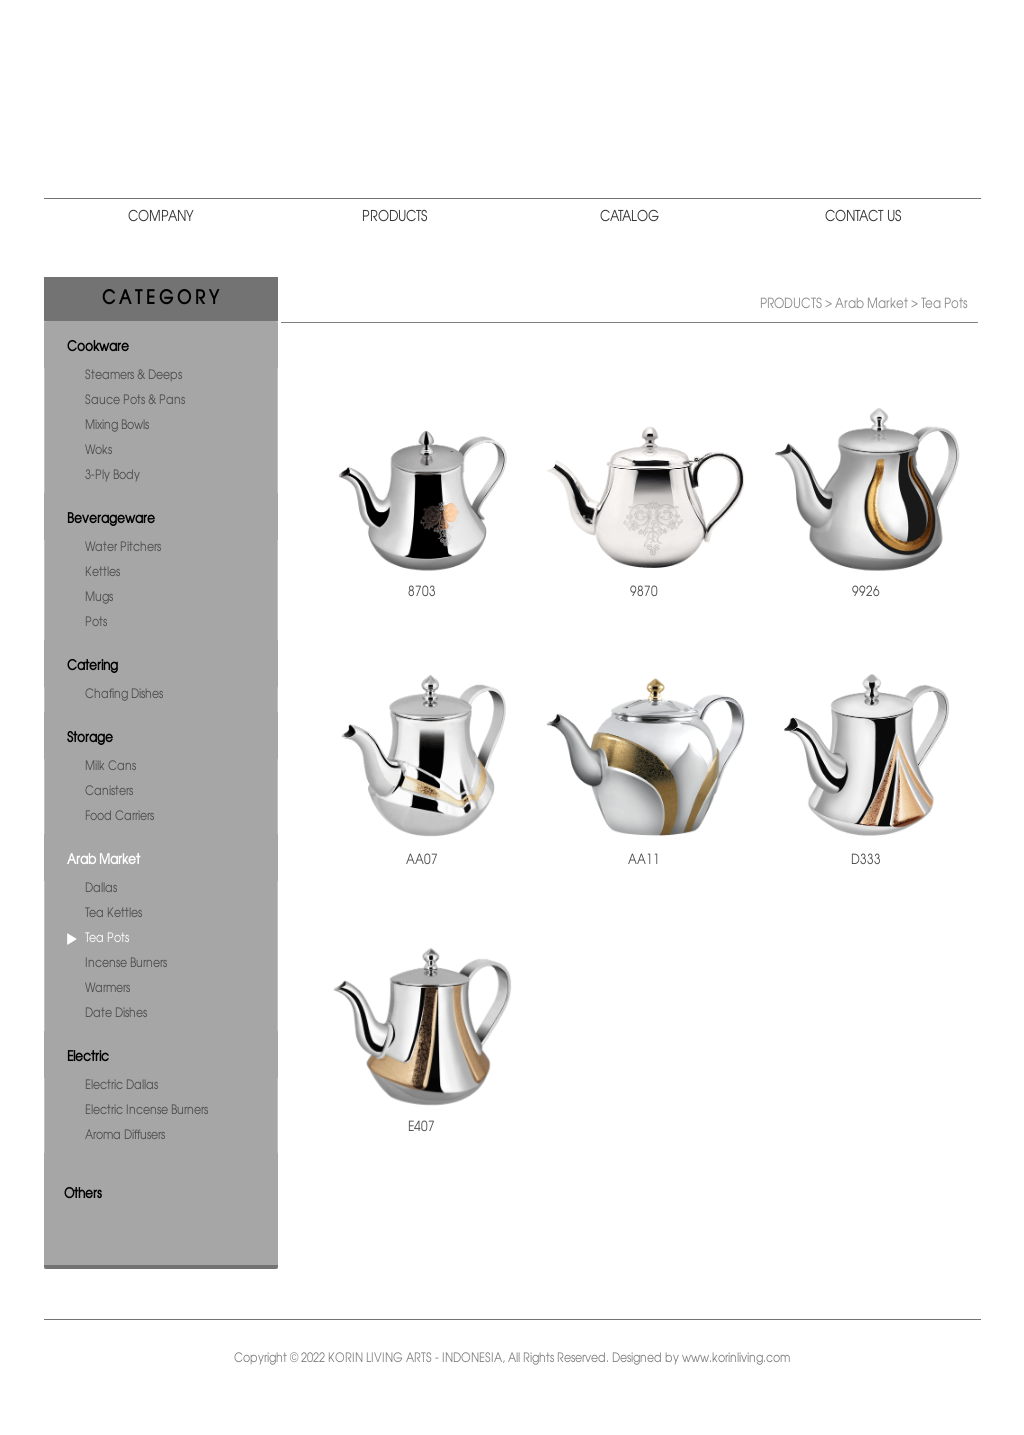 Image resolution: width=1024 pixels, height=1435 pixels. Describe the element at coordinates (123, 547) in the screenshot. I see `Water Pitchers` at that location.